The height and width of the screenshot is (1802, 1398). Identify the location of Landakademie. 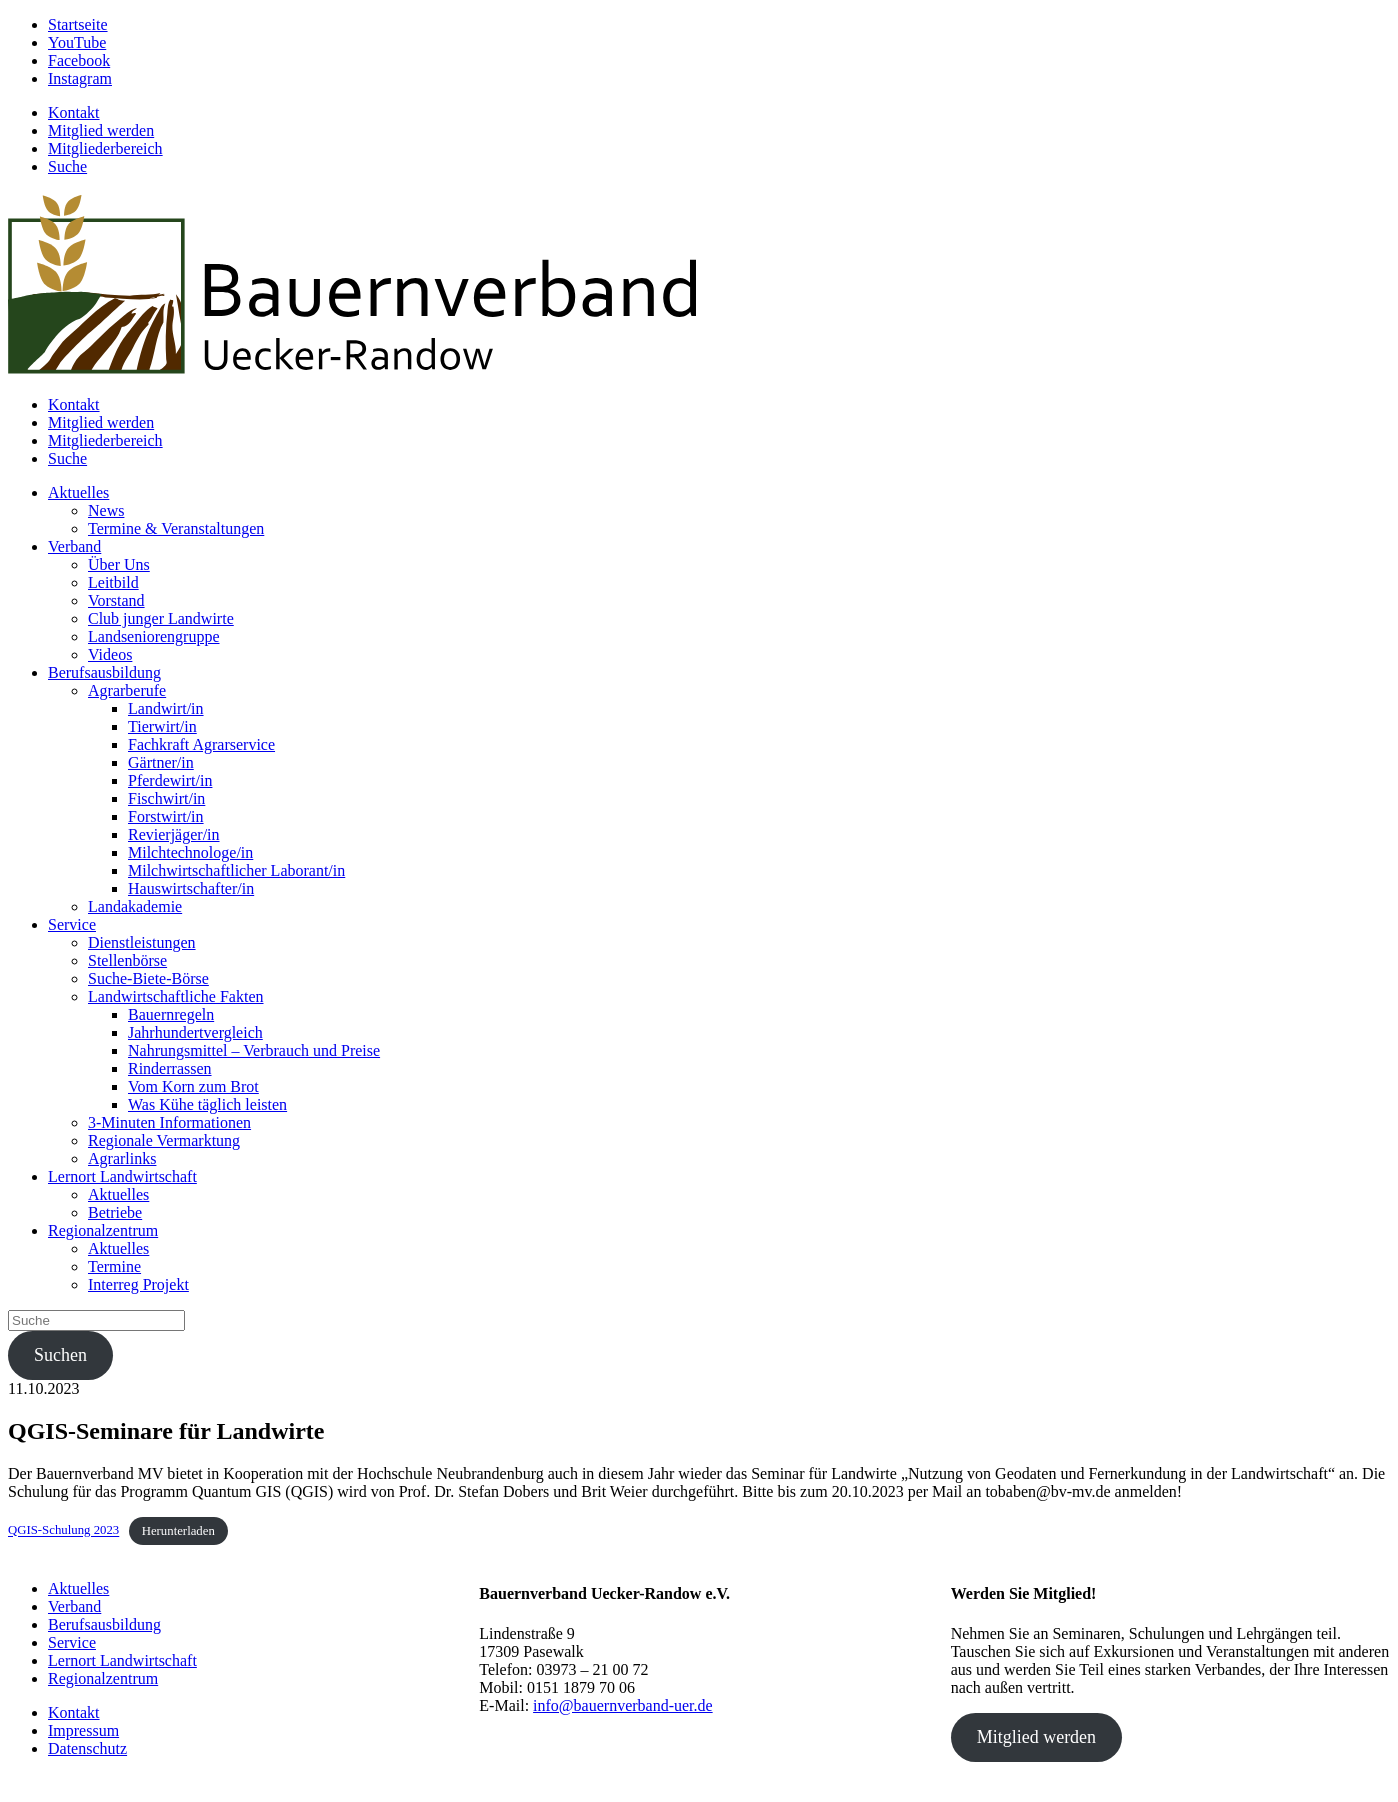
(135, 906).